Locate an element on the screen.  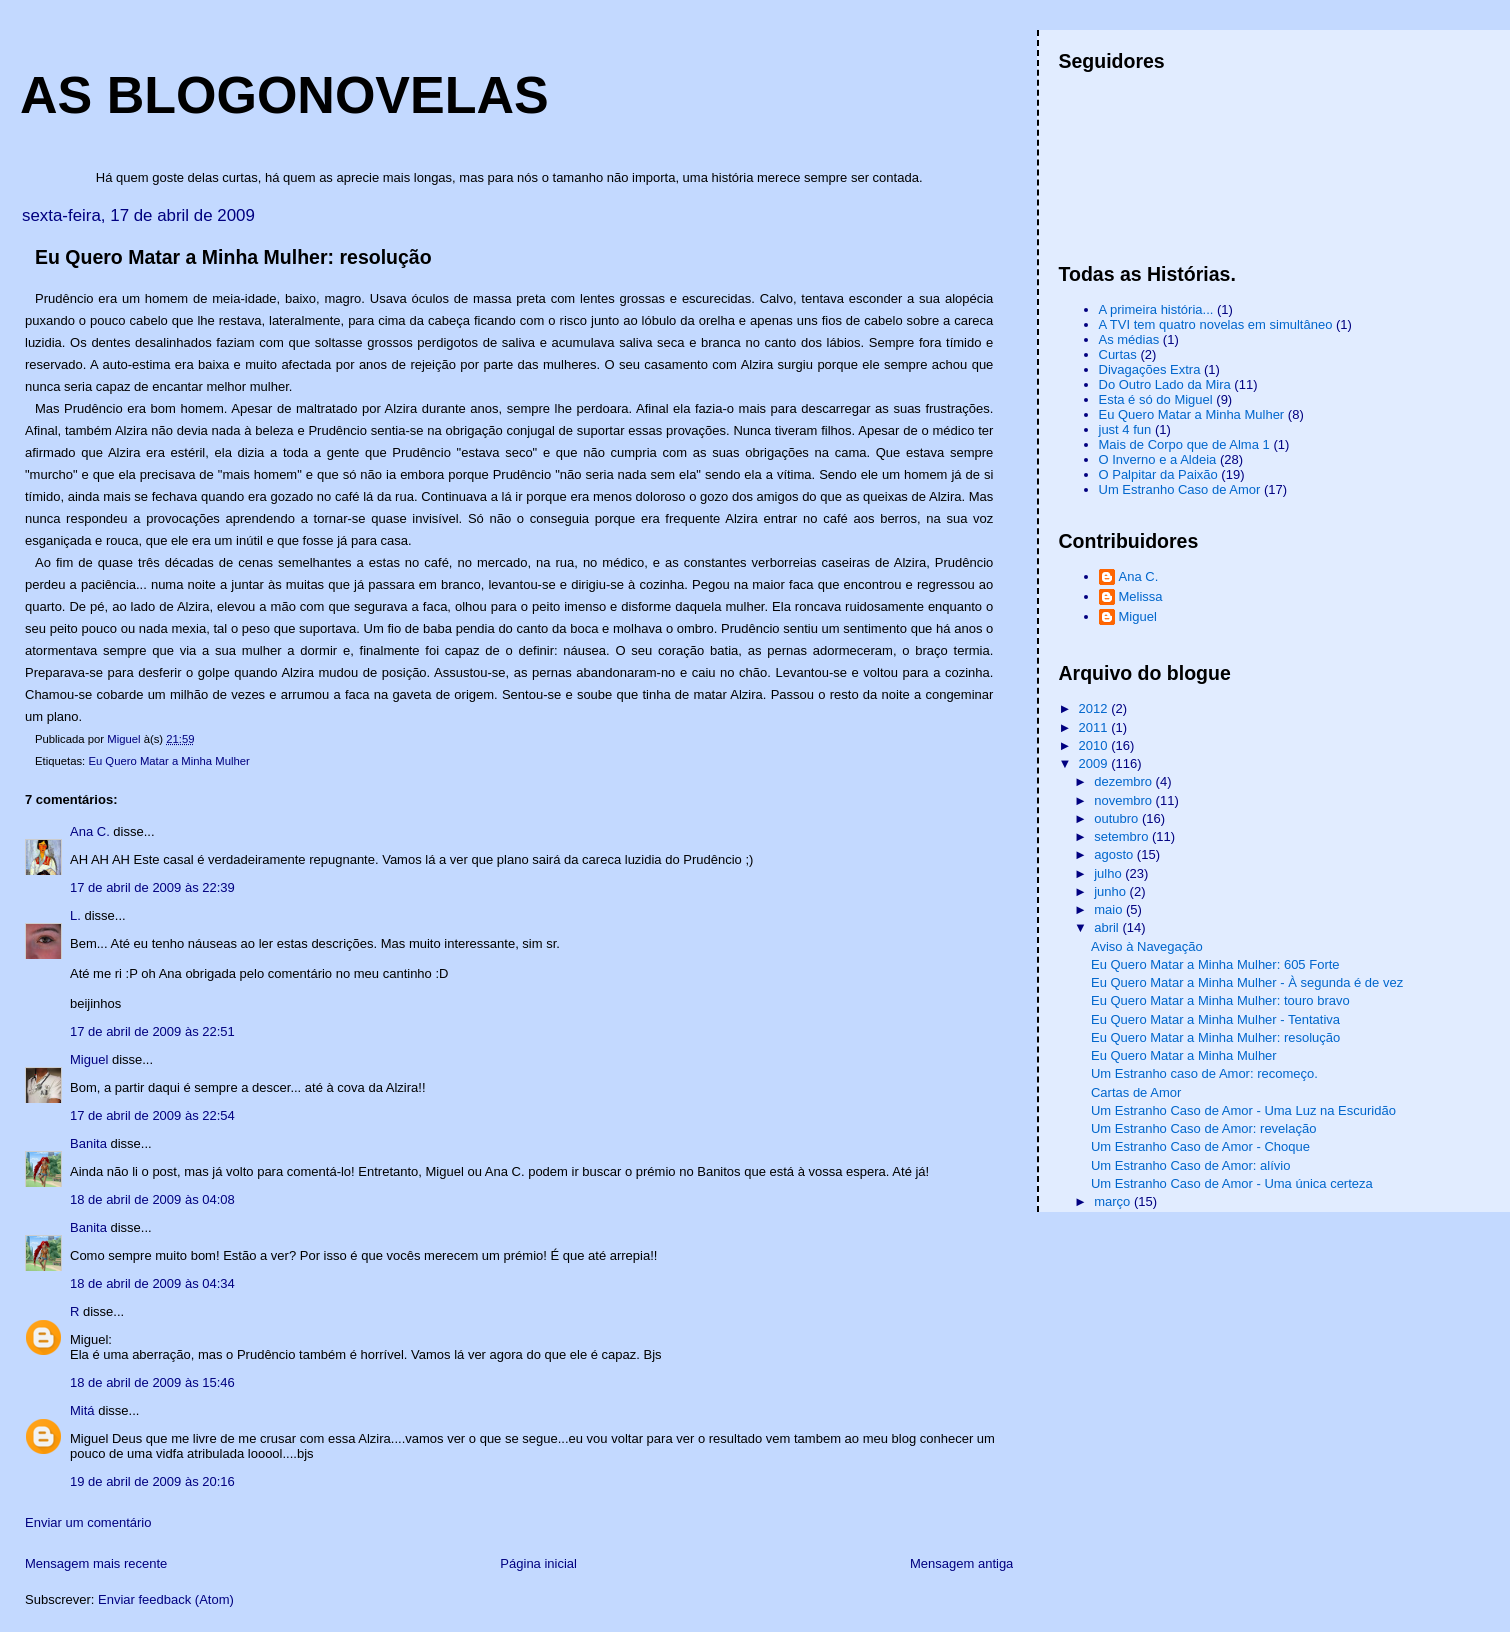
Enviar feedback (Atom) is located at coordinates (166, 1599).